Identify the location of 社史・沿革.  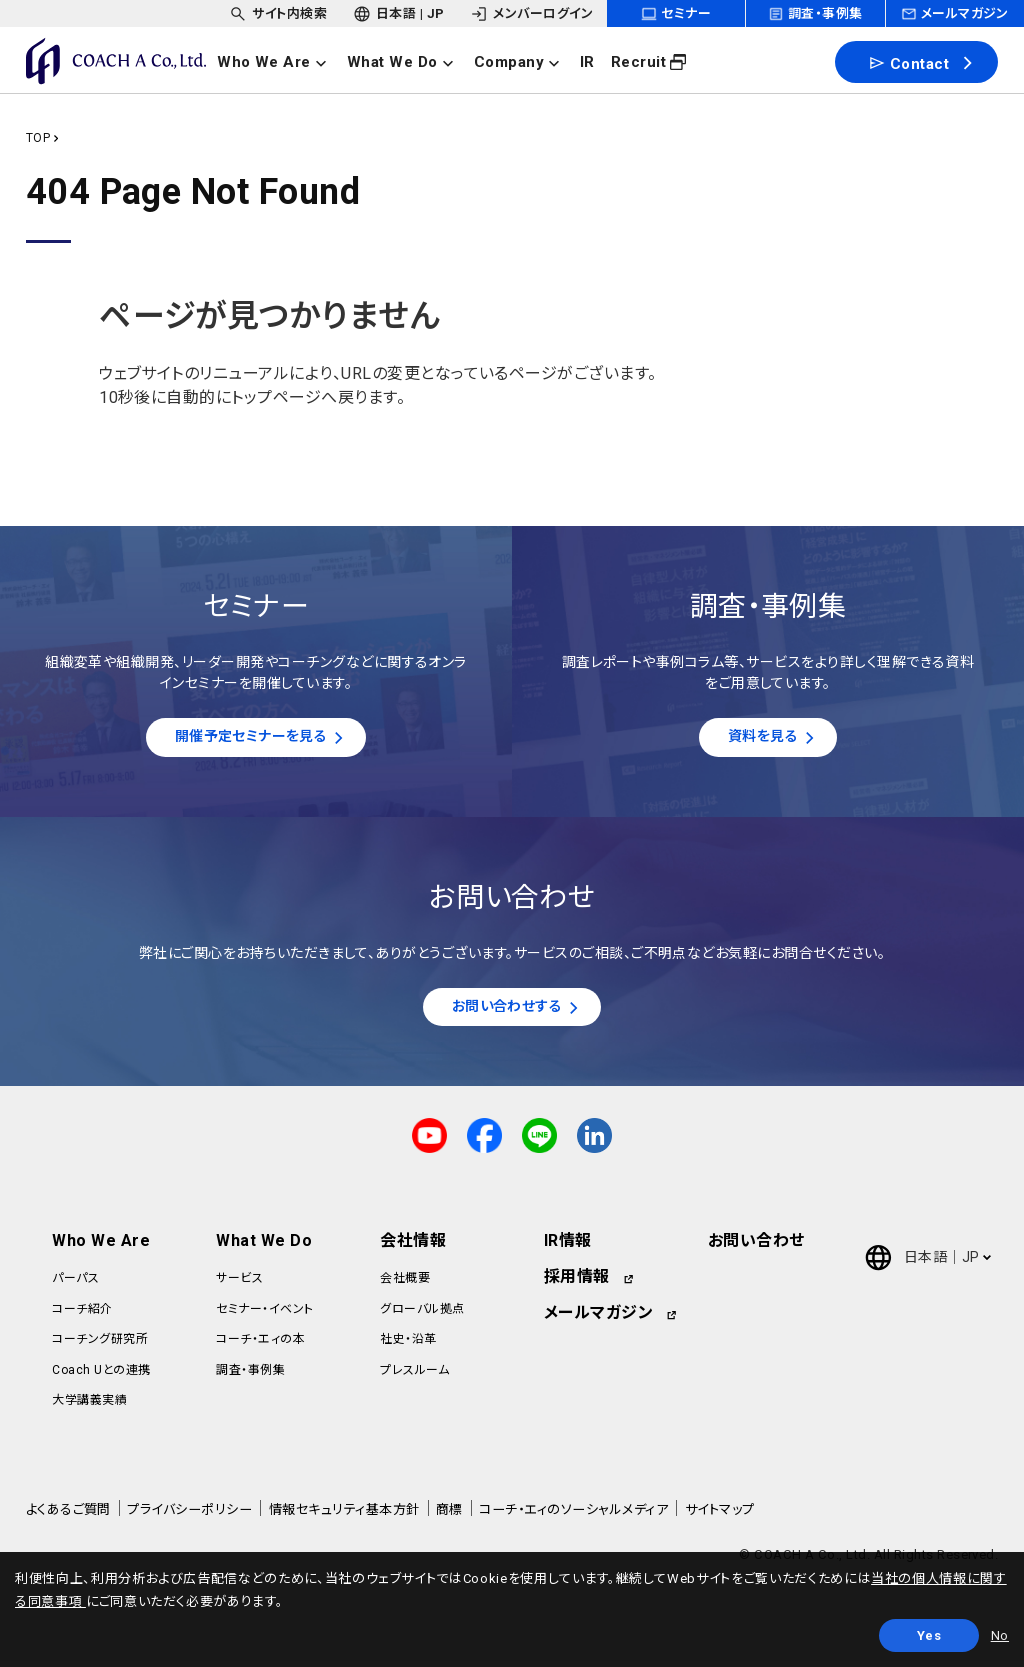
(408, 1345).